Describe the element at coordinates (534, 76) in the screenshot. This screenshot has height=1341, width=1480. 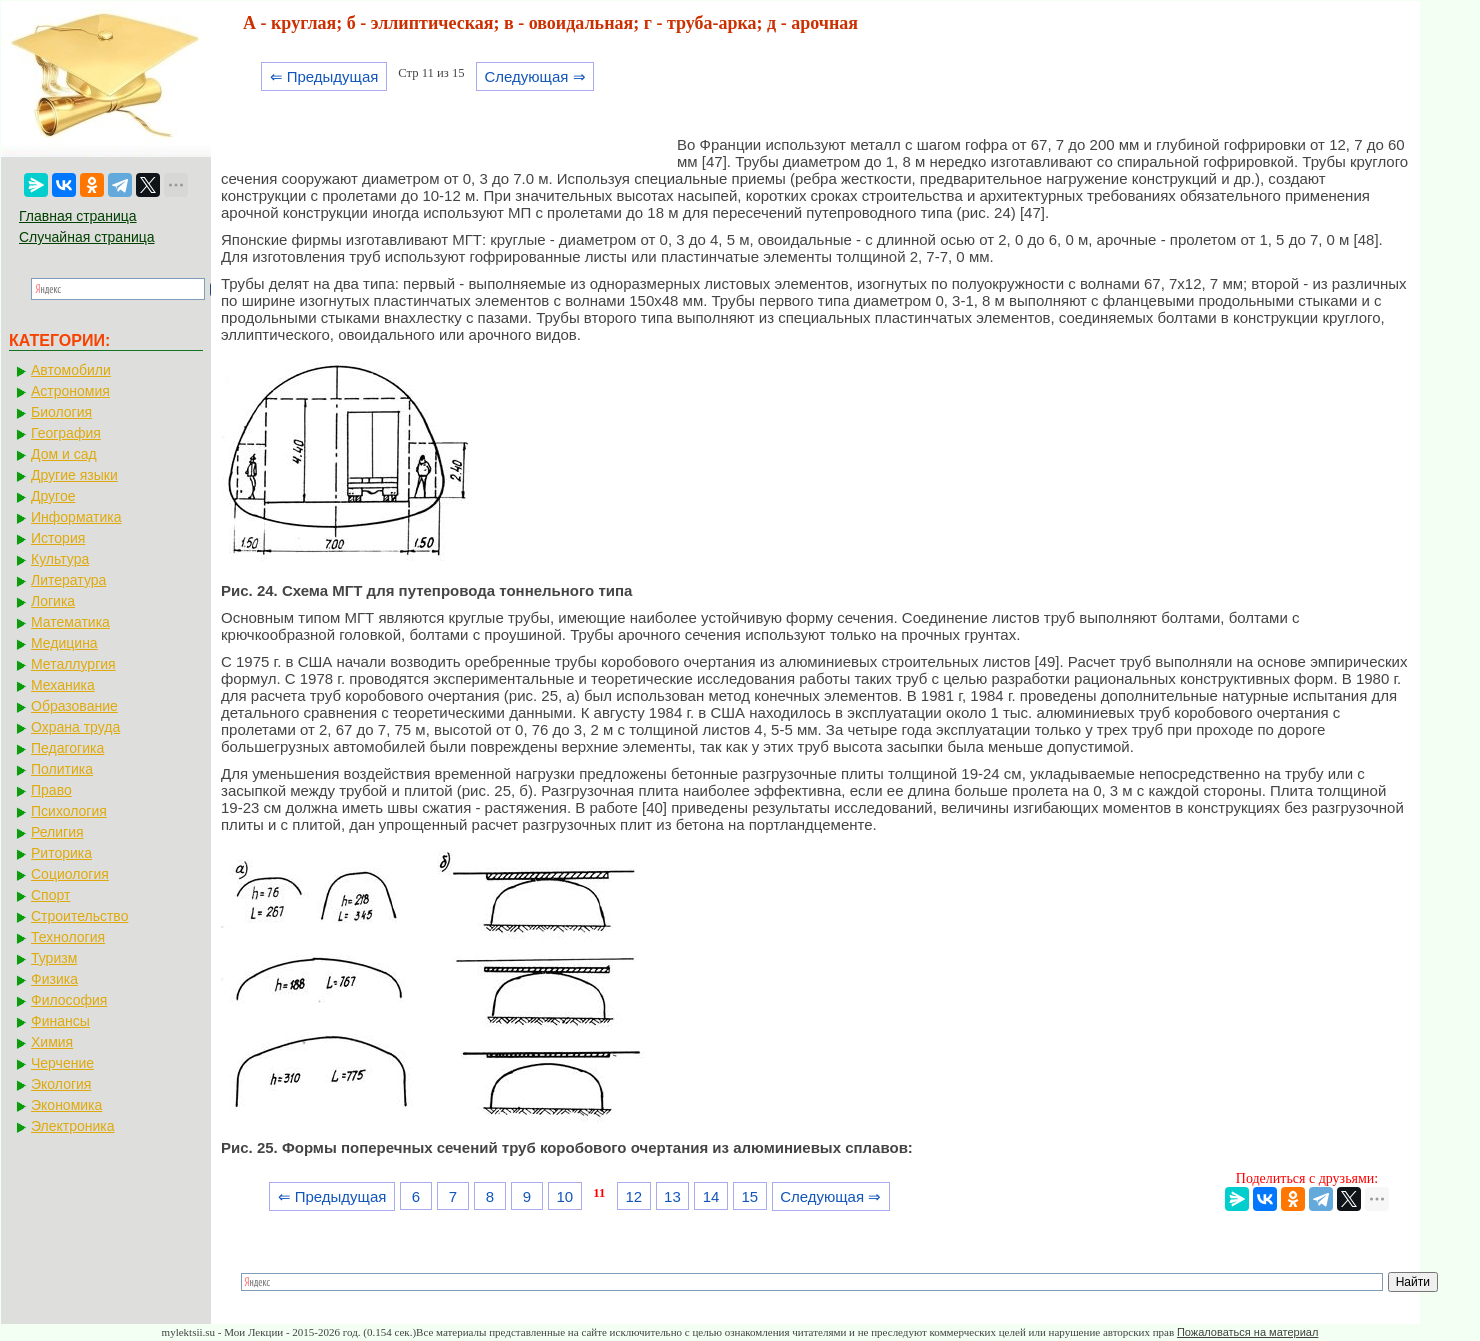
I see `Следующая ⇒` at that location.